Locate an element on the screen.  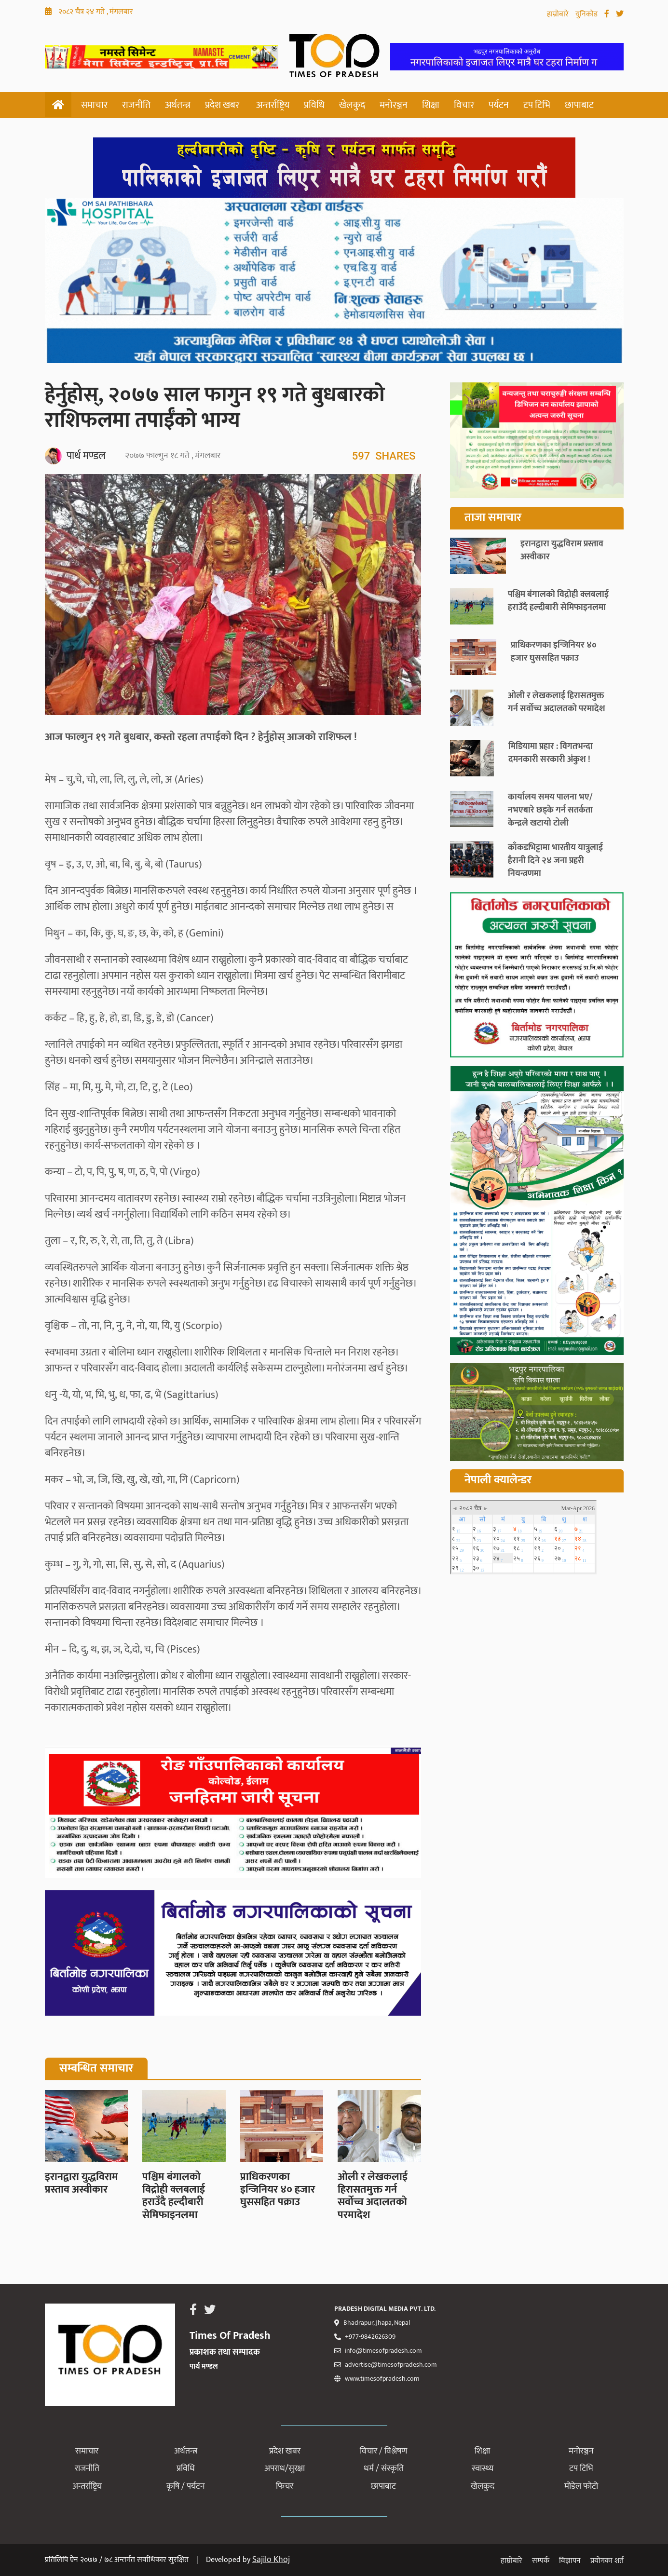
पर्यटन is located at coordinates (499, 105).